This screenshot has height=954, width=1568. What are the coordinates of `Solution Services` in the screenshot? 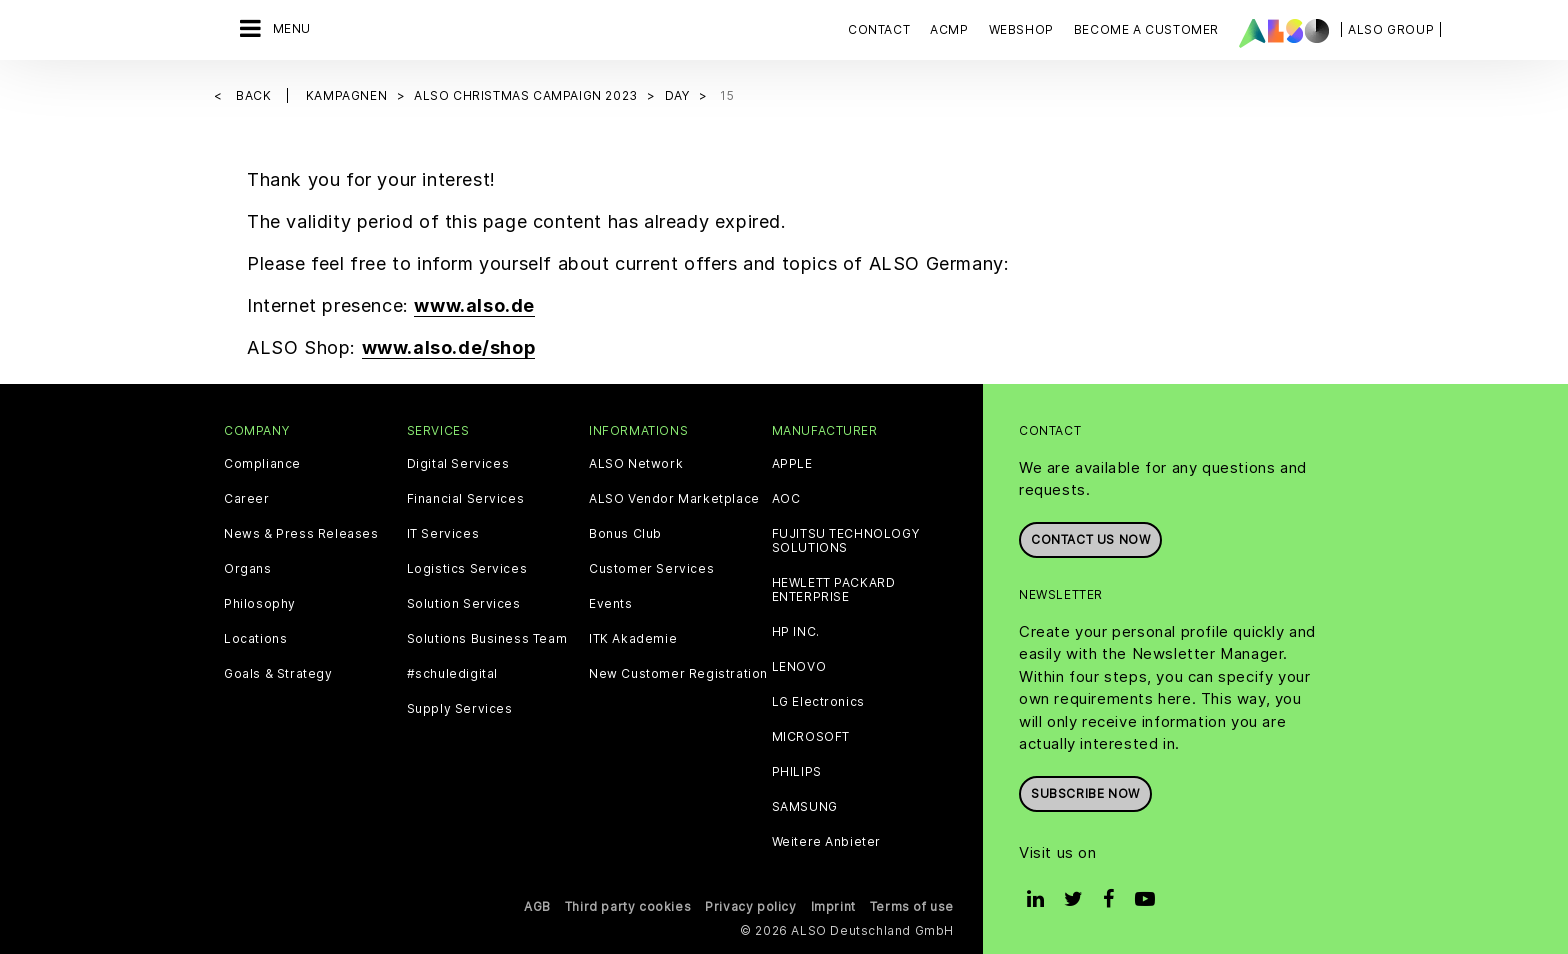 It's located at (464, 604).